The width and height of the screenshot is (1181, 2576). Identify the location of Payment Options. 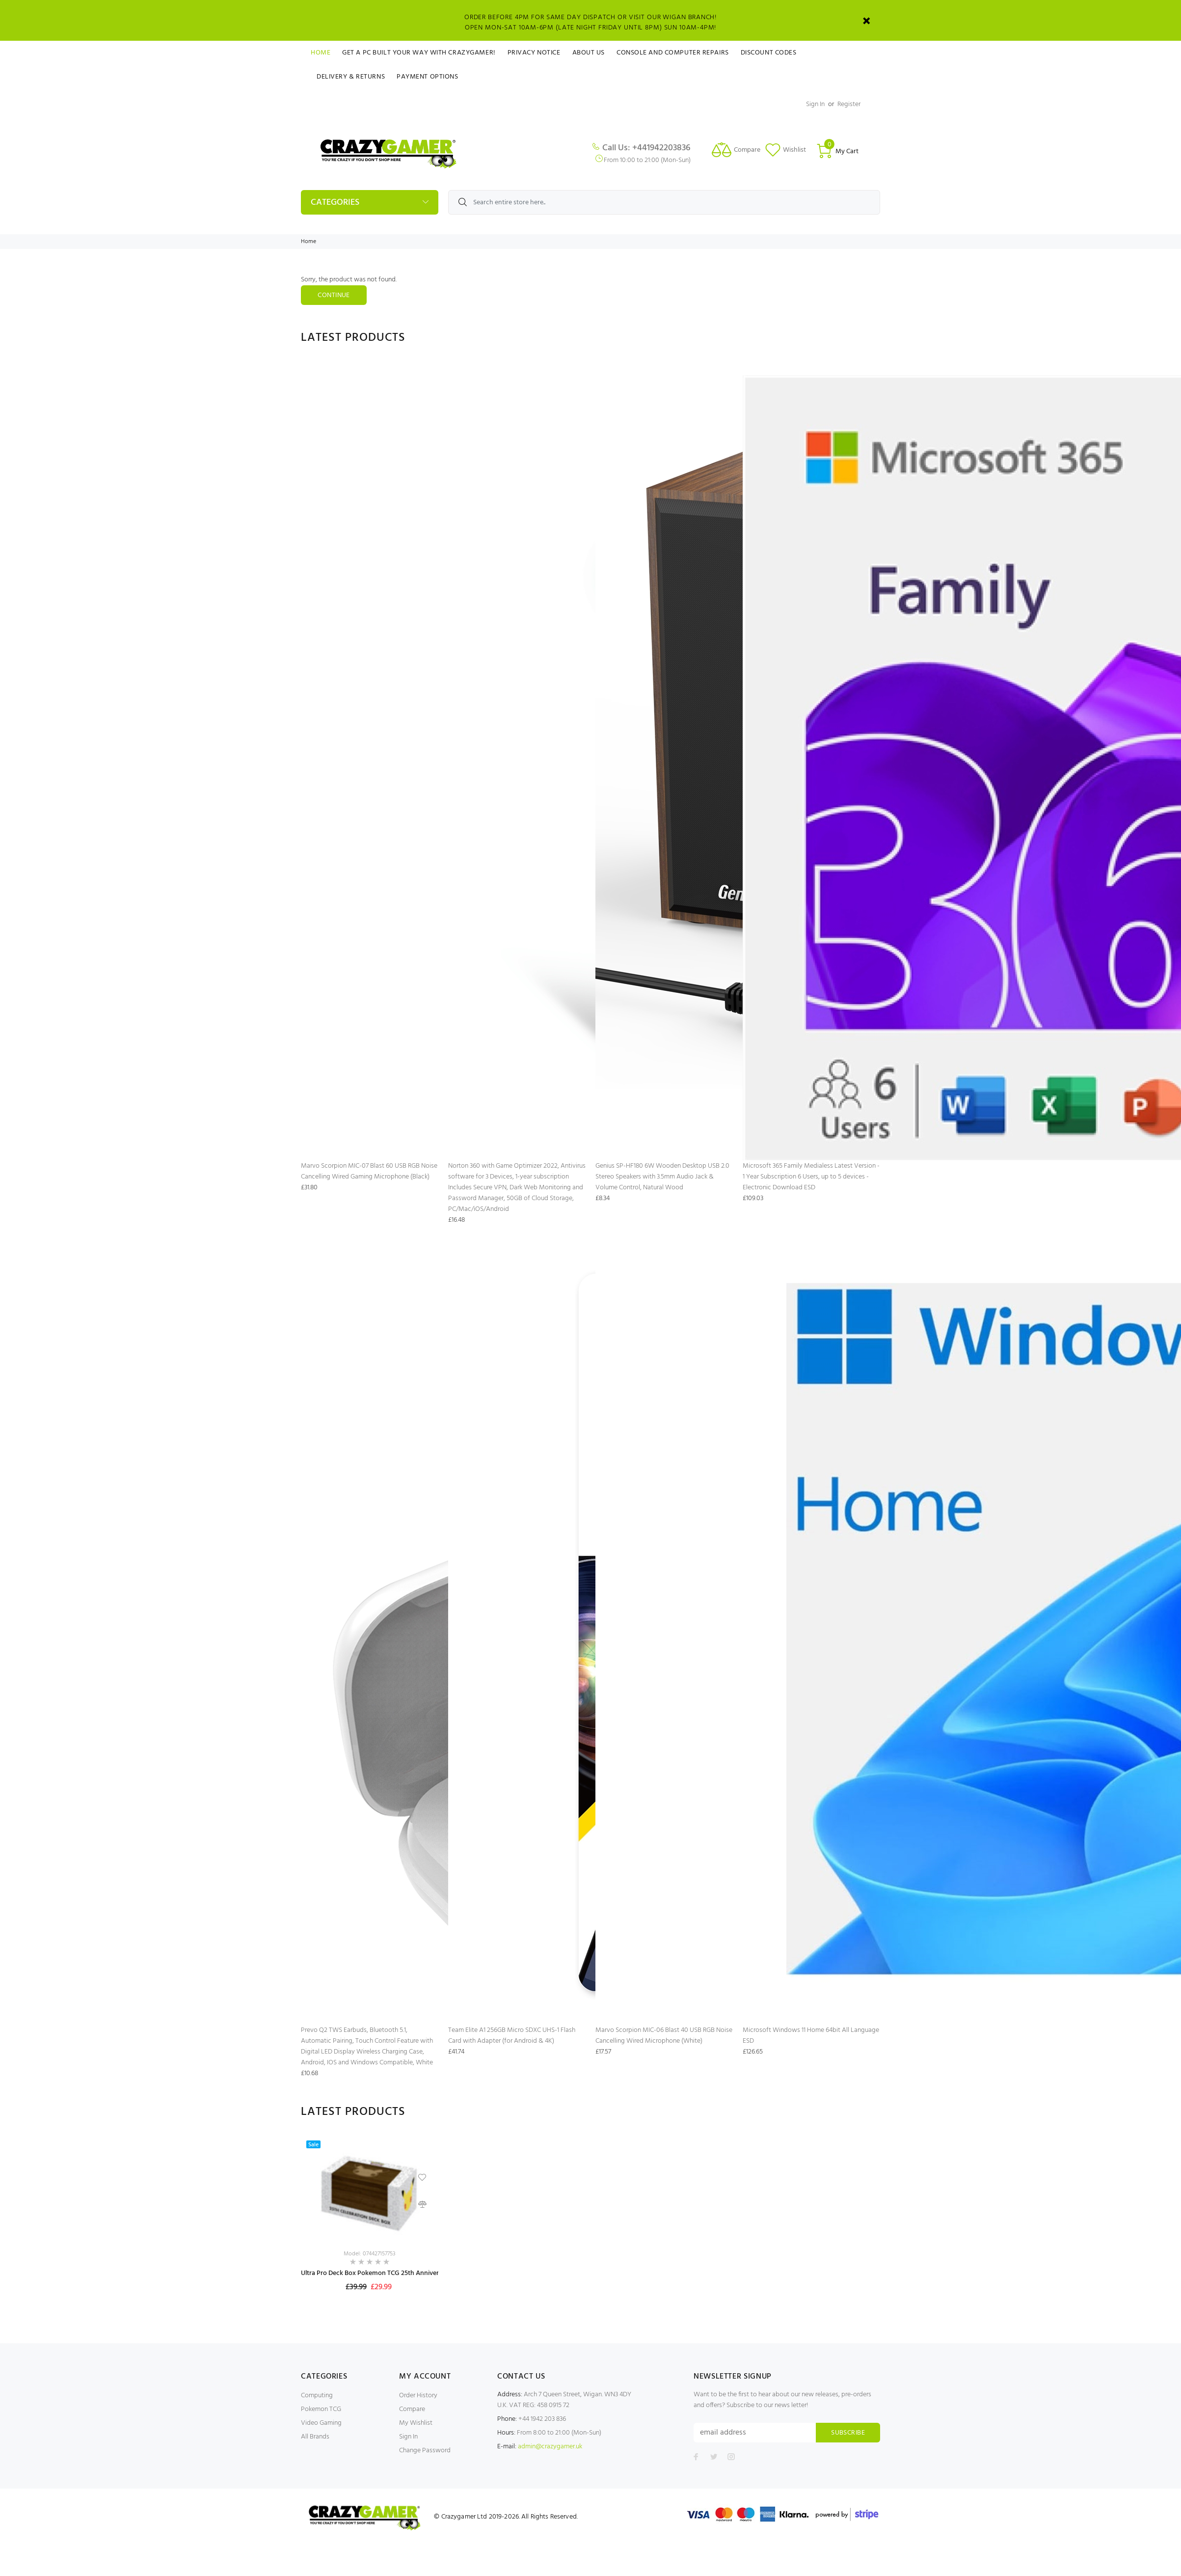
(427, 76).